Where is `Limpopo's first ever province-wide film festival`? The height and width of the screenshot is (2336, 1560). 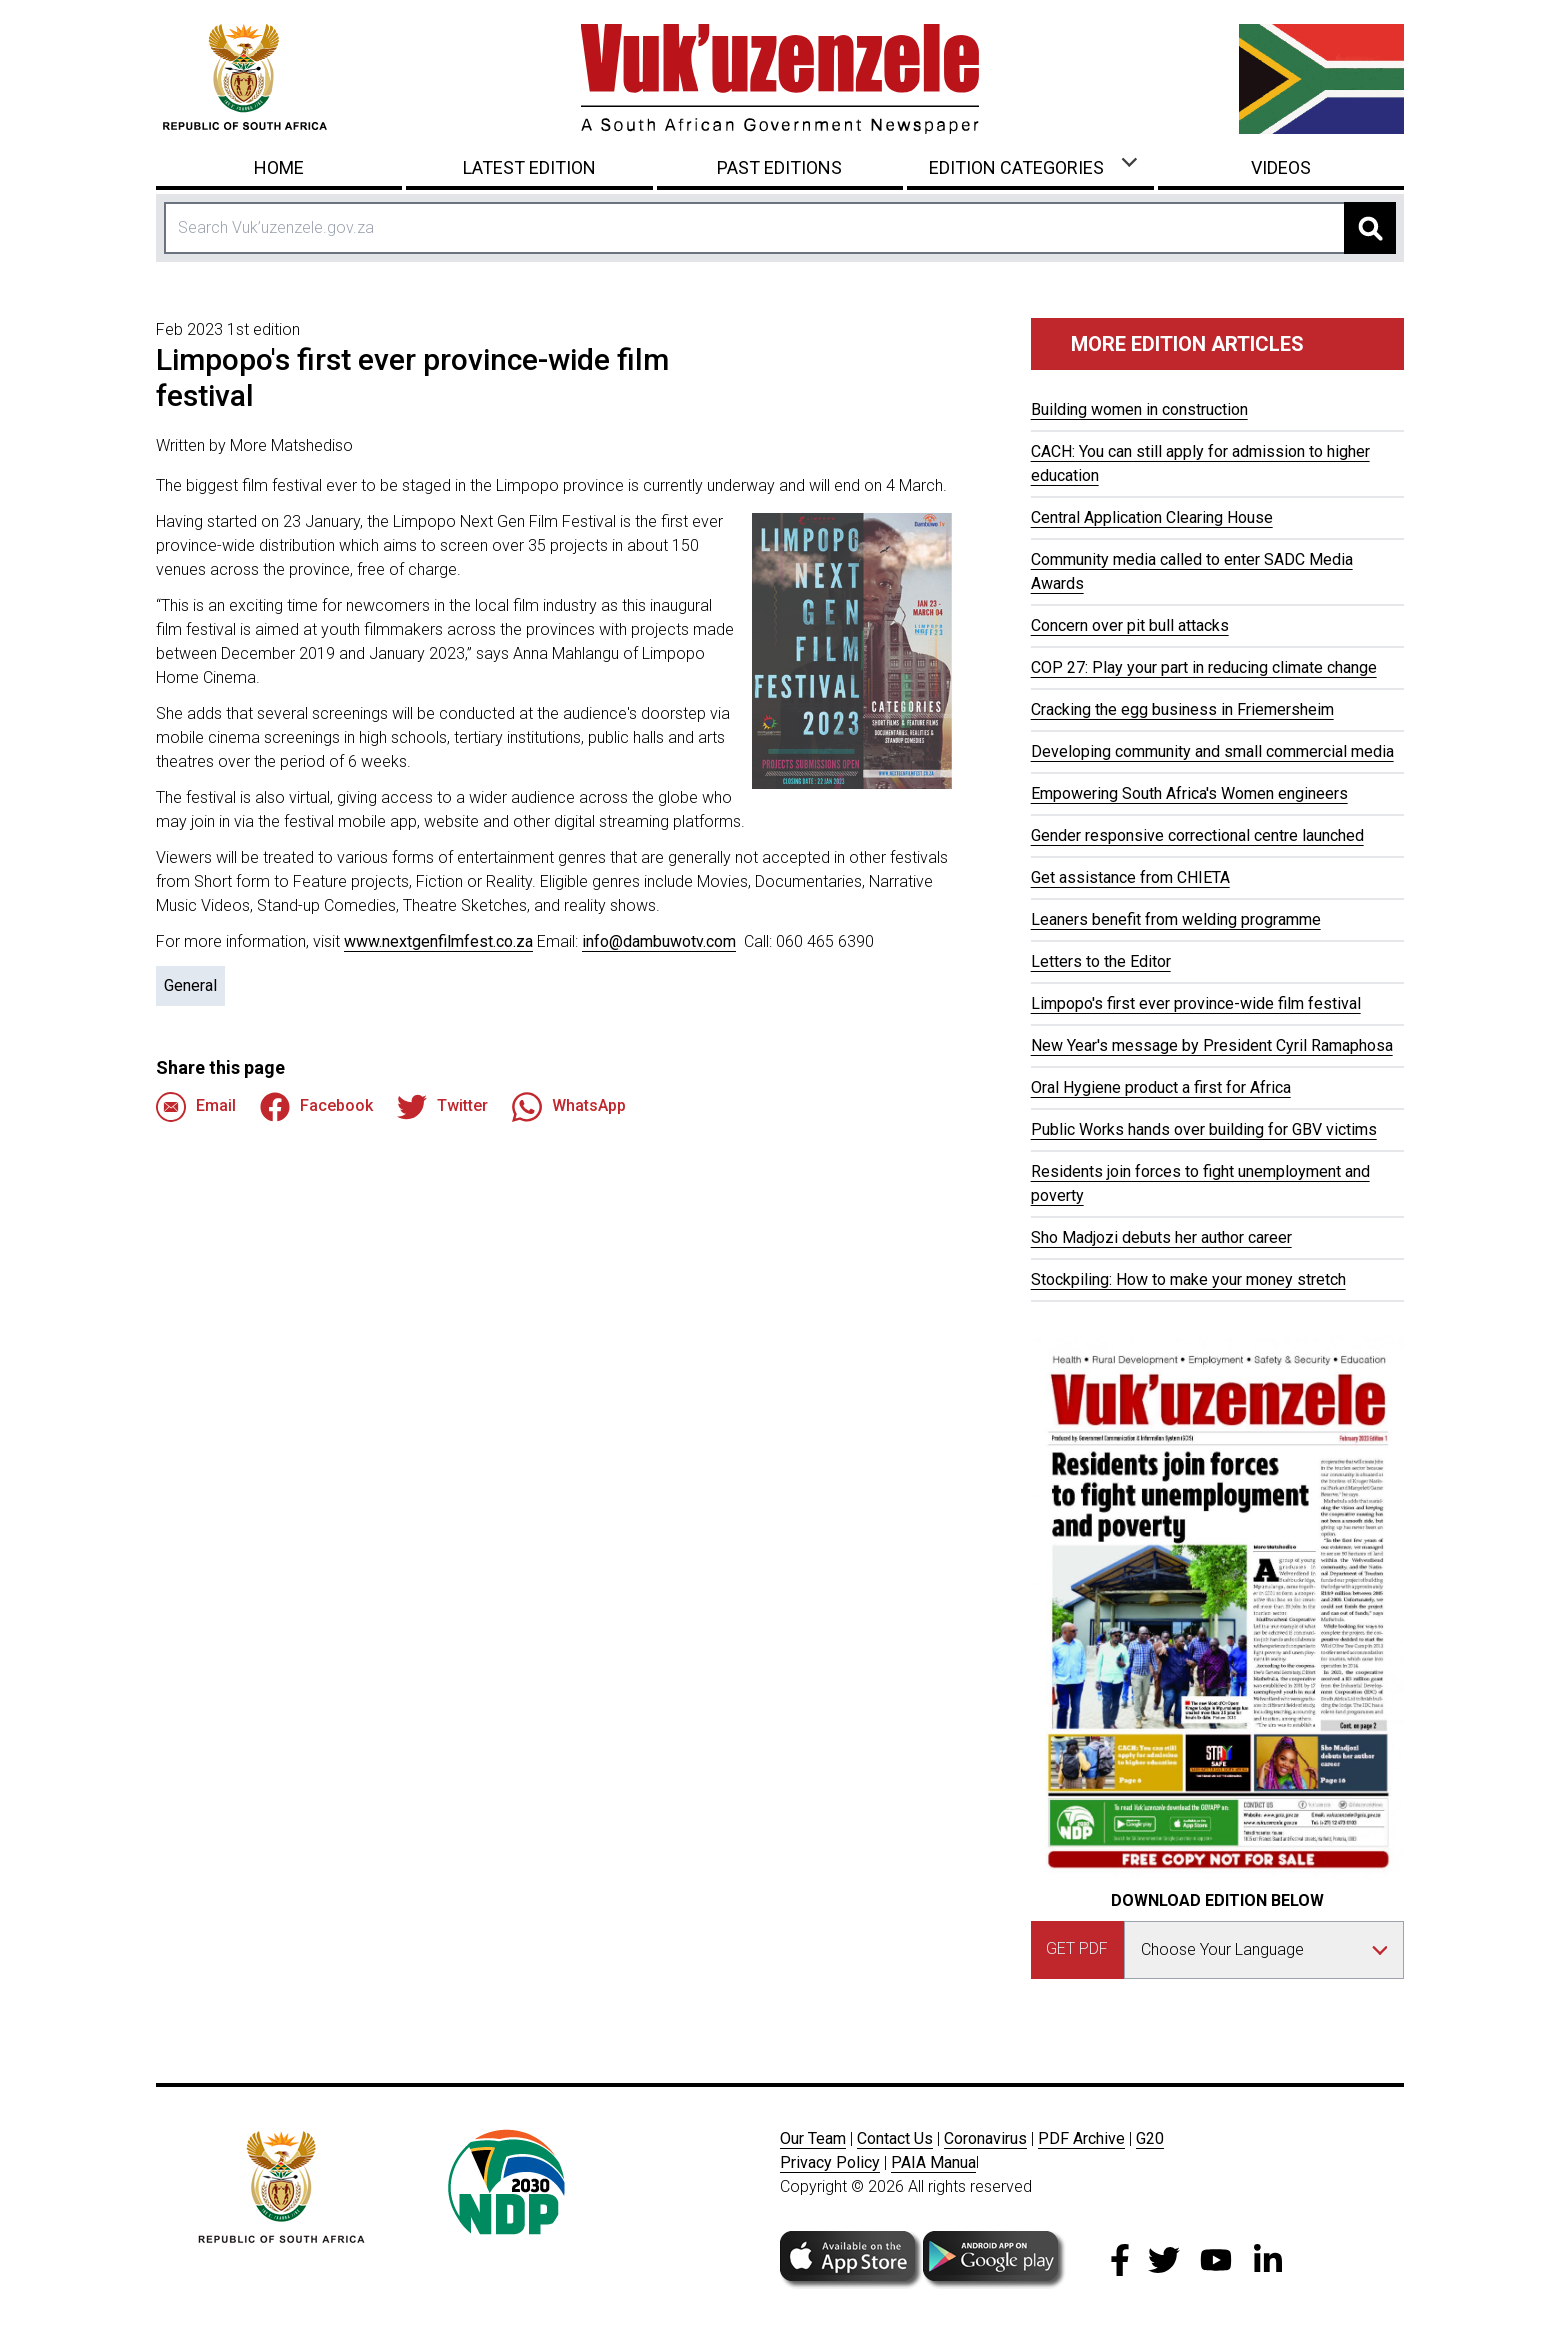 Limpopo's first ever province-wide film festival is located at coordinates (1196, 1003).